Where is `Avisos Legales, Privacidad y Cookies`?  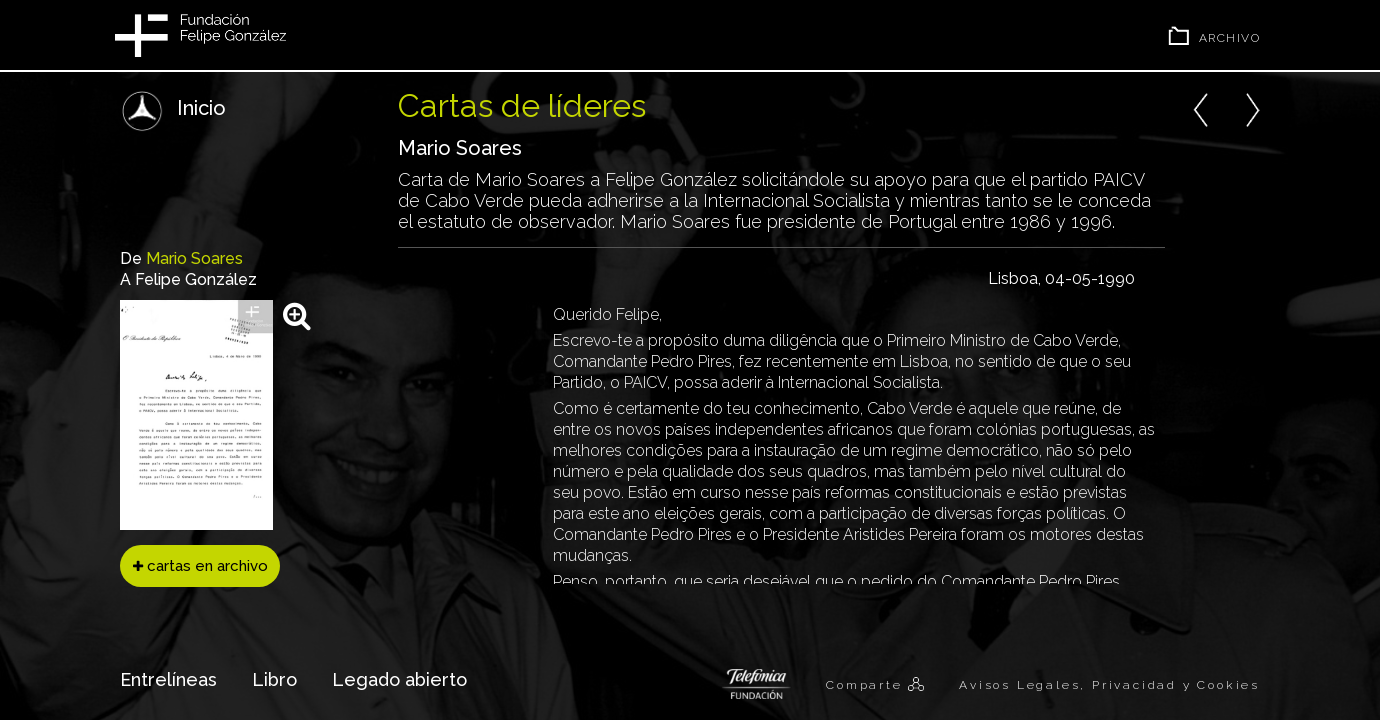 Avisos Legales, Privacidad y Cookies is located at coordinates (1109, 685).